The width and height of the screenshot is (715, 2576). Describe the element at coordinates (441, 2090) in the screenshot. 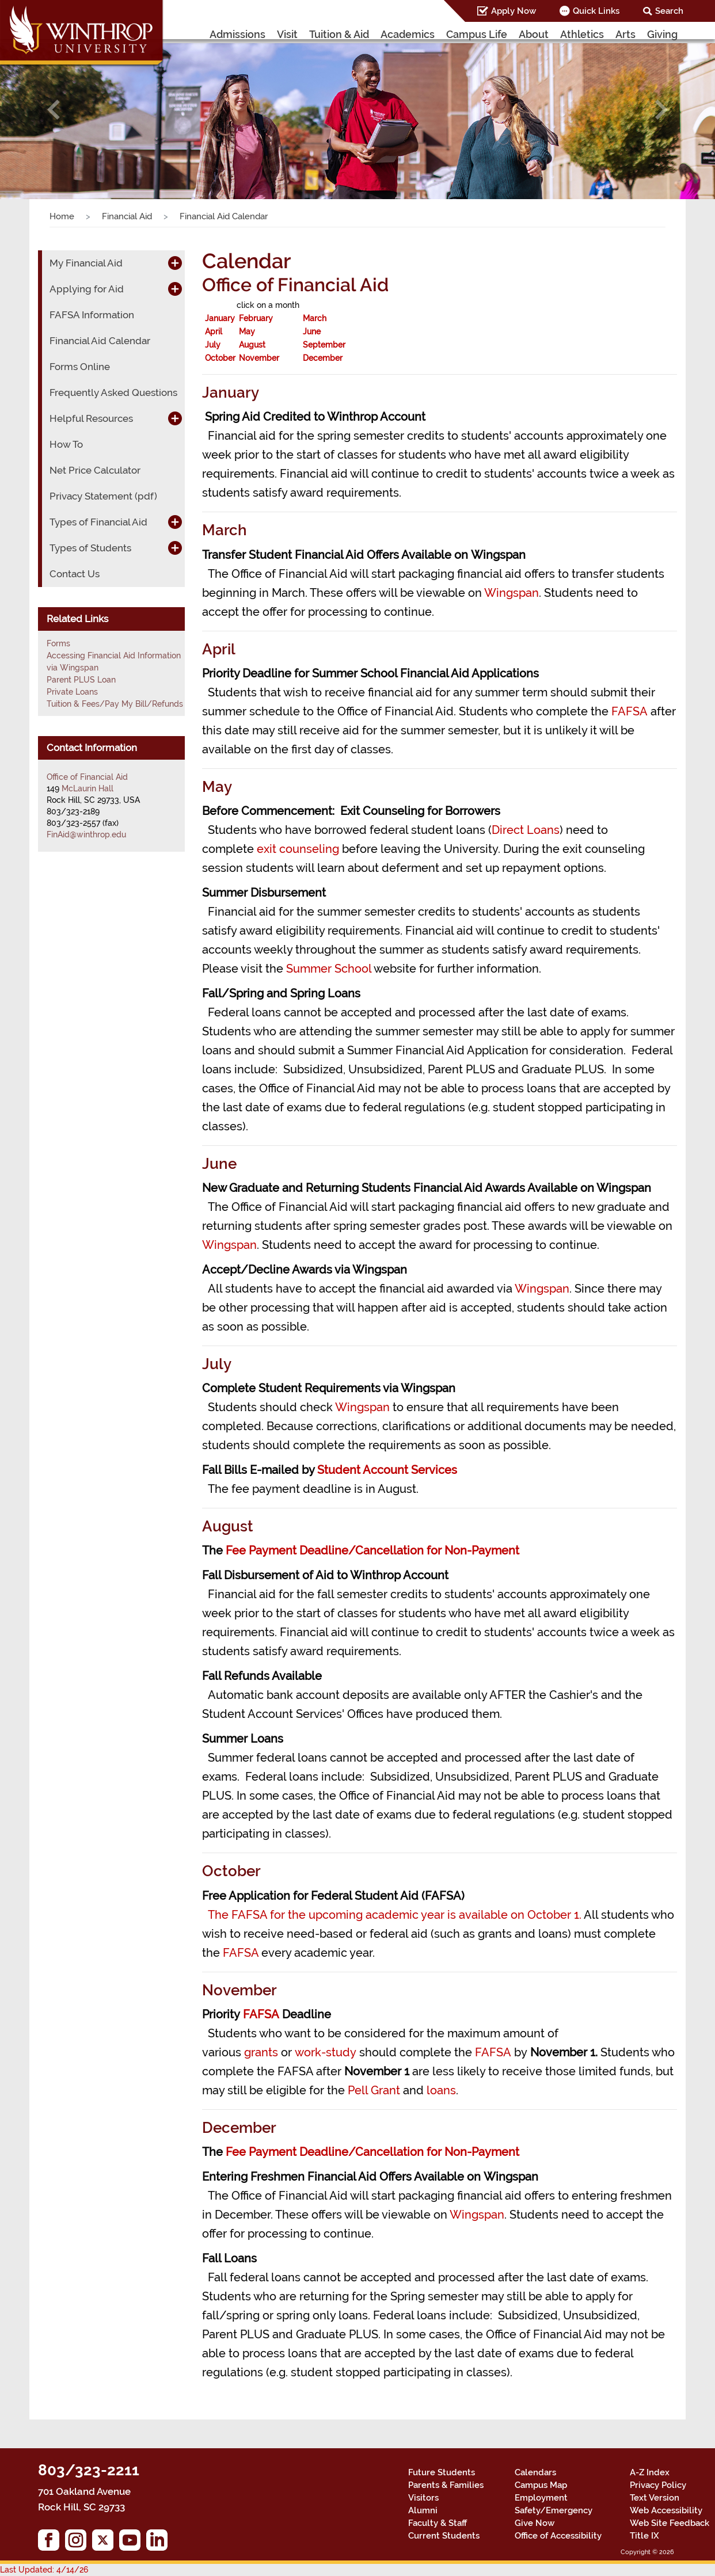

I see `loans` at that location.